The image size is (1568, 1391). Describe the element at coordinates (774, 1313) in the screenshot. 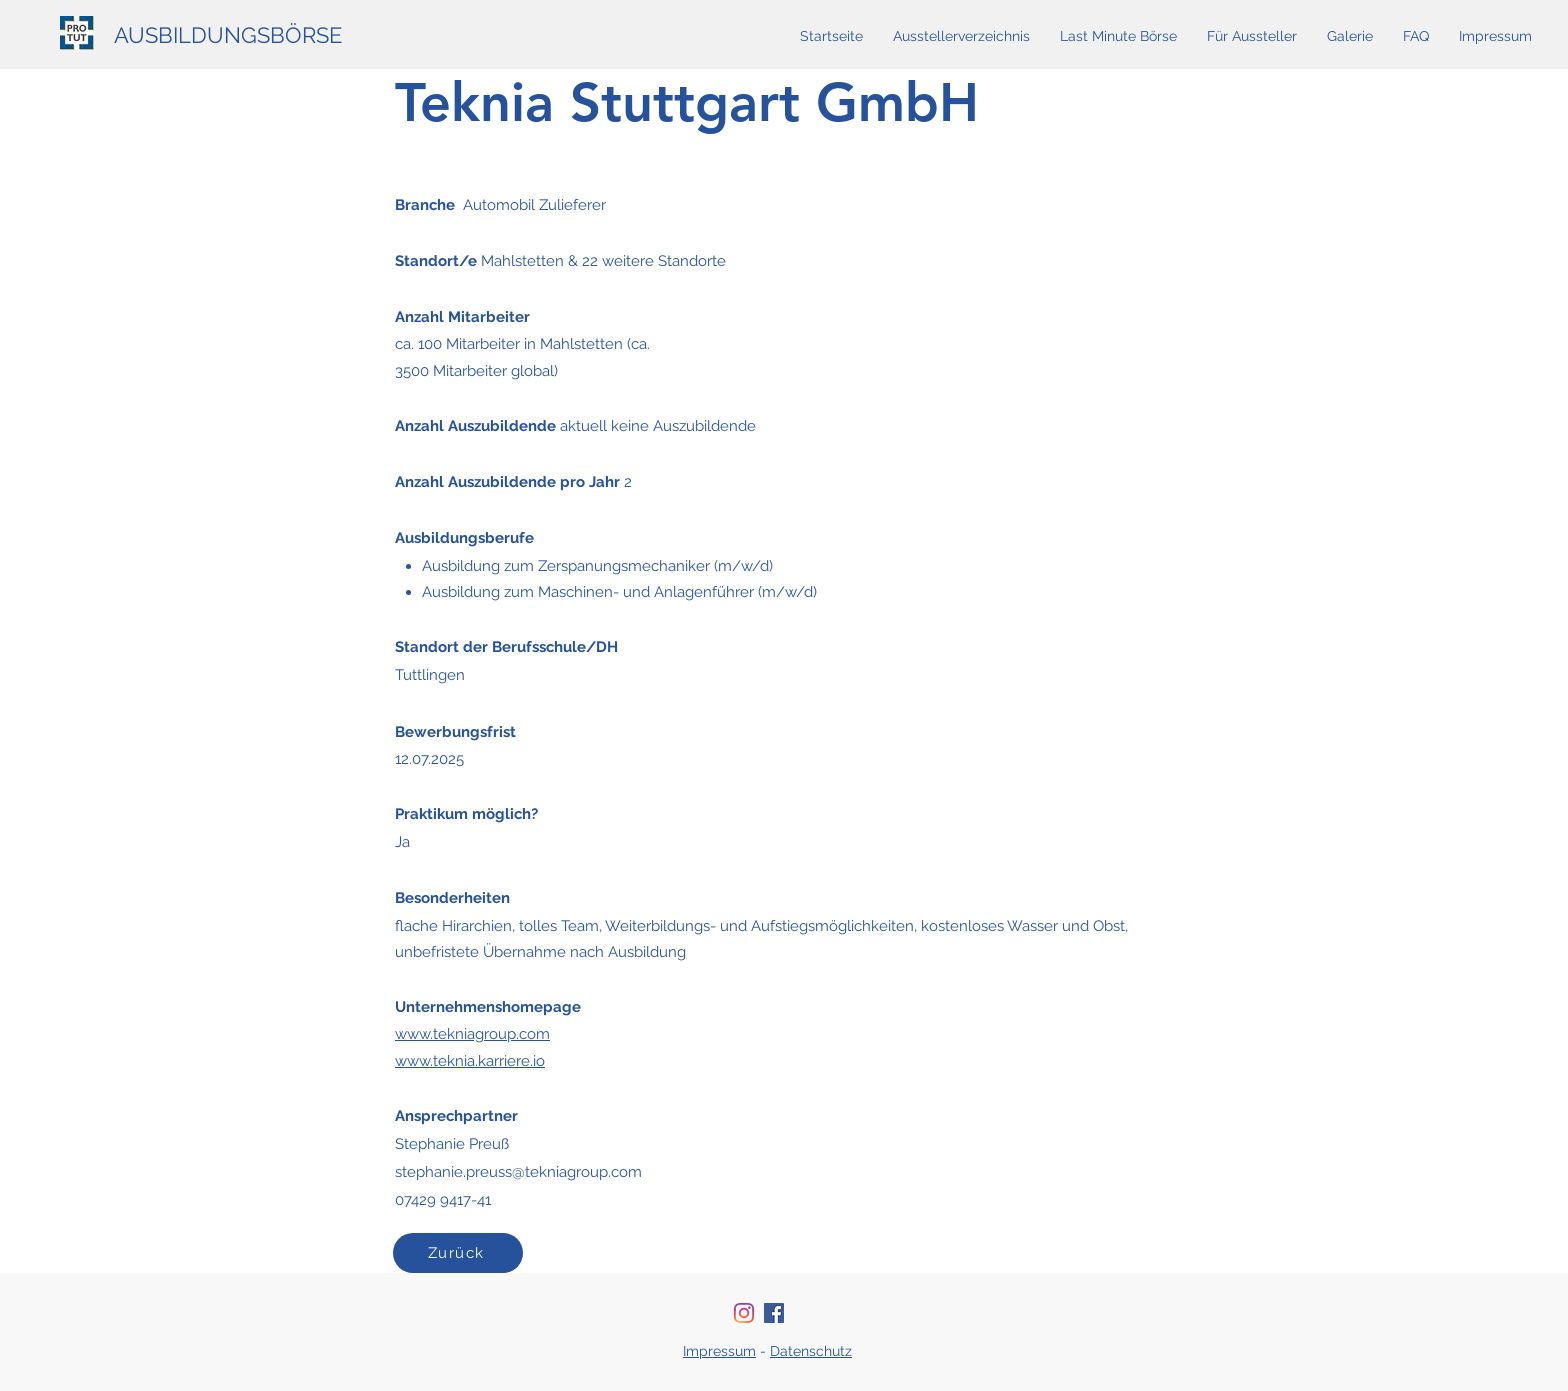

I see `[Facebook Social Icon]` at that location.